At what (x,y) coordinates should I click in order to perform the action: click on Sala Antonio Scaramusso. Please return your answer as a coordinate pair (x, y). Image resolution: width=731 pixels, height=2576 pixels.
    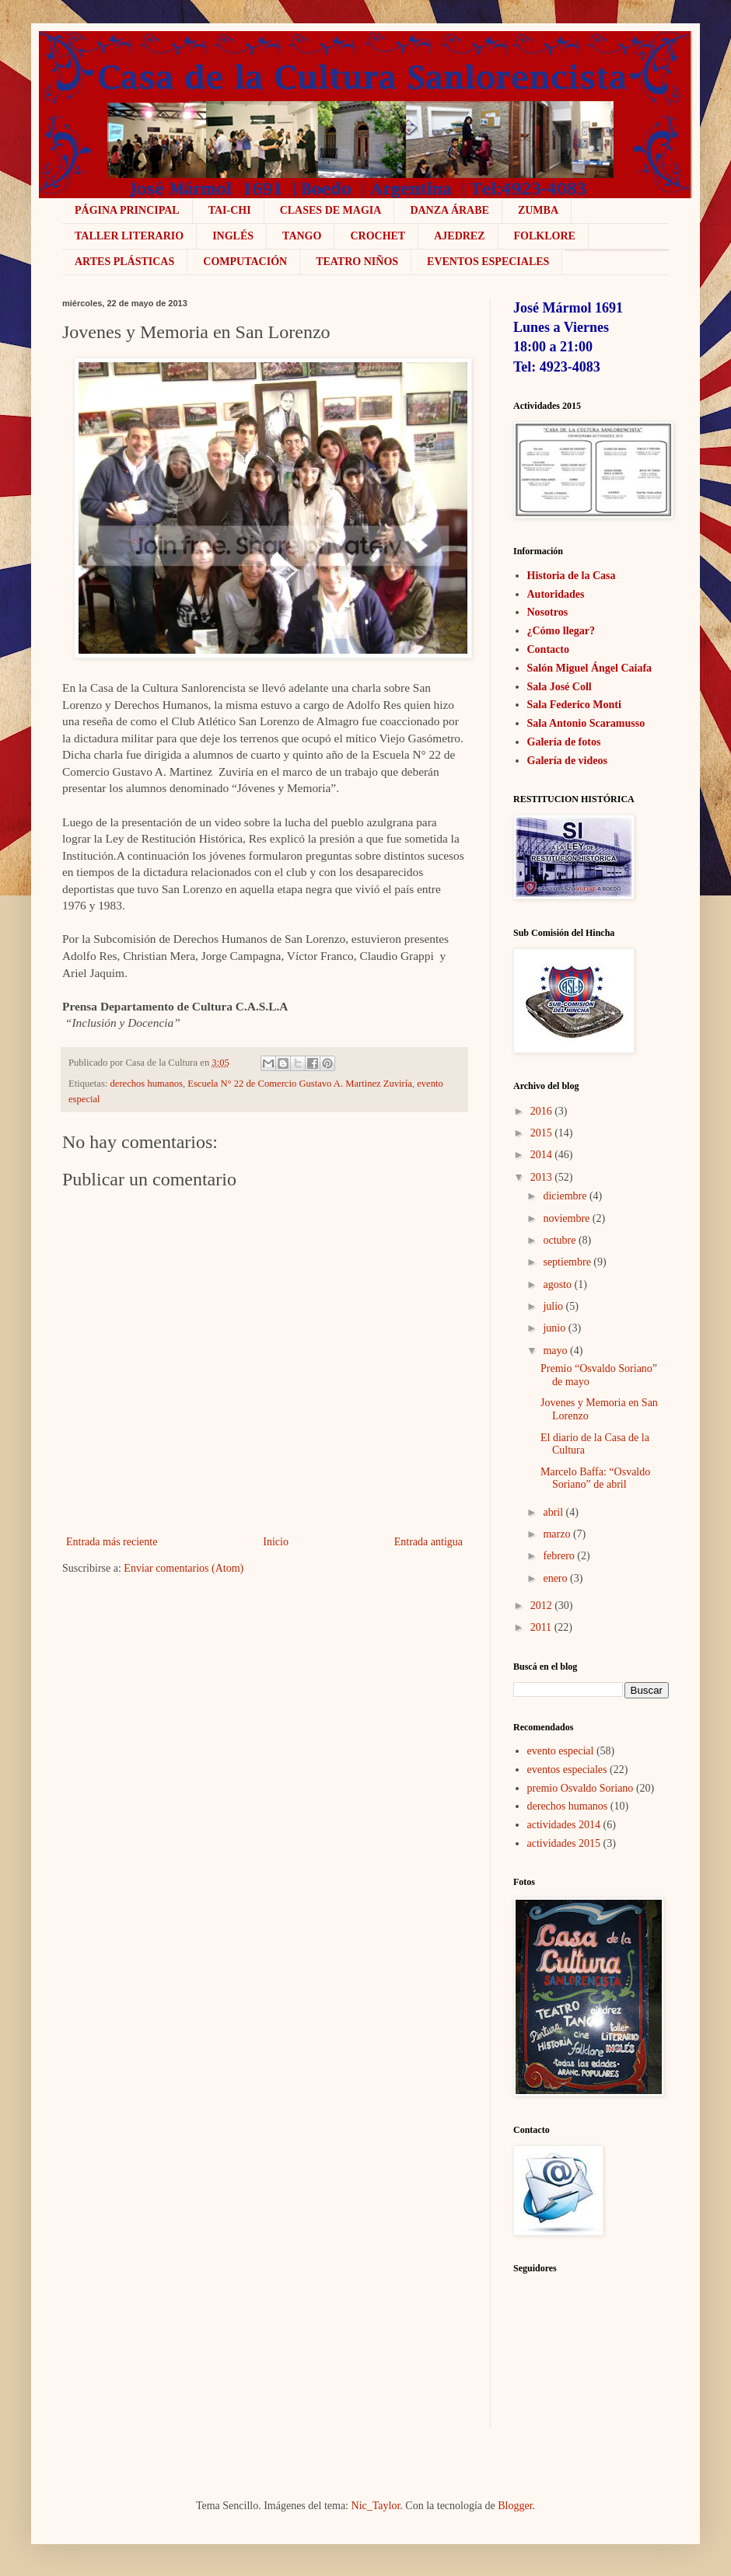
    Looking at the image, I should click on (586, 723).